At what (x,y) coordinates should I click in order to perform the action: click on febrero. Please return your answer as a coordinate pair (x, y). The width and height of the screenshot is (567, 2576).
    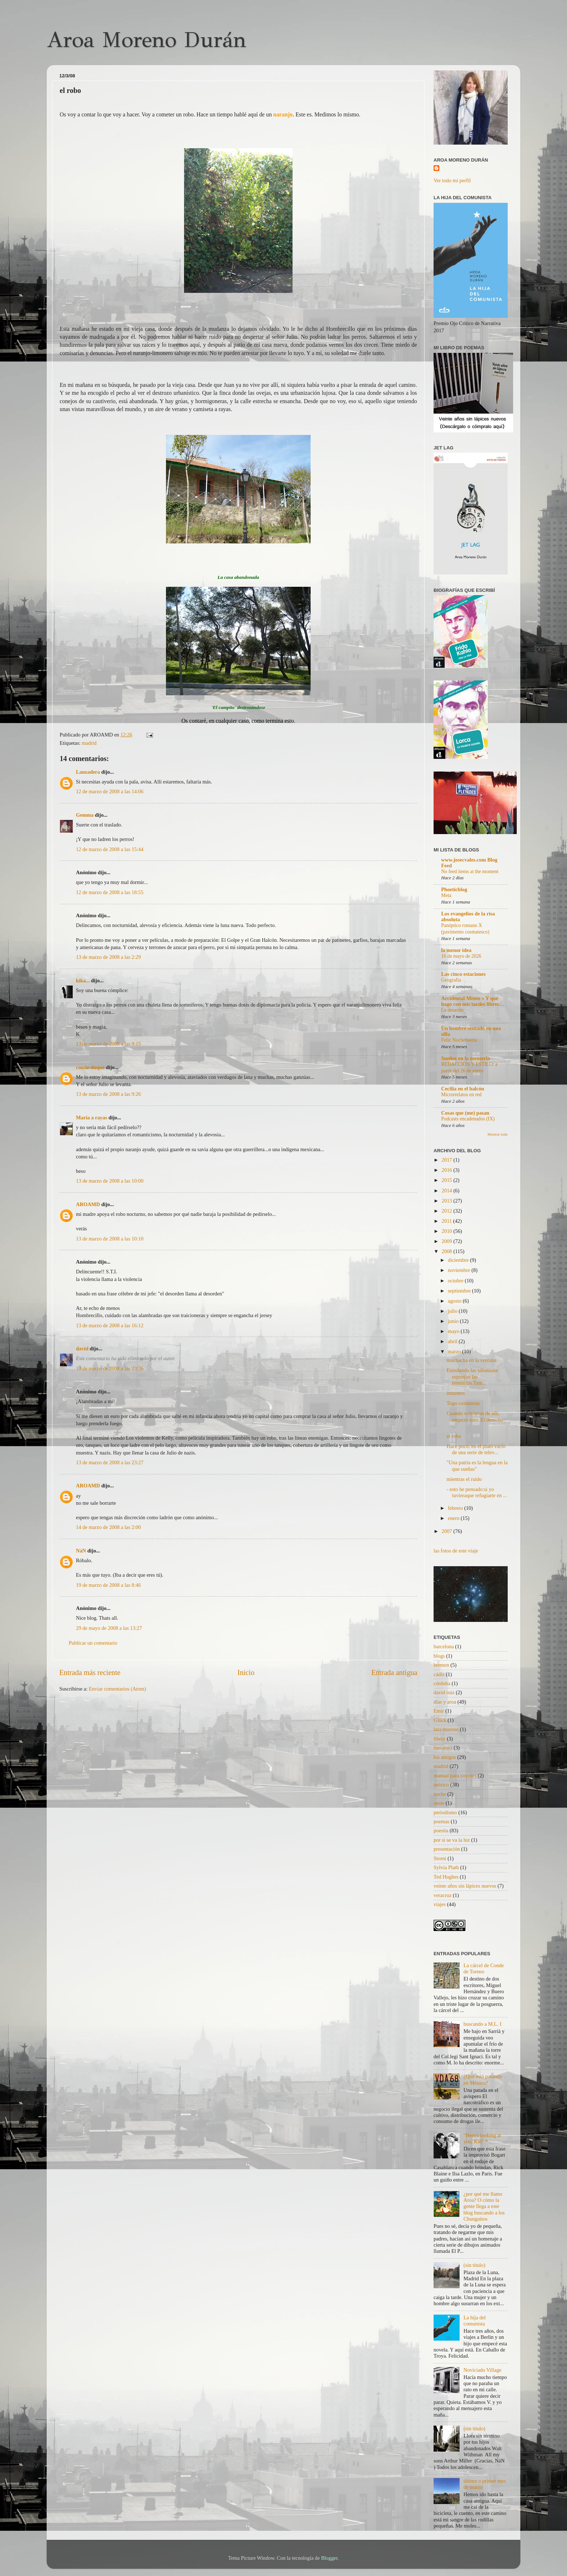
    Looking at the image, I should click on (456, 1508).